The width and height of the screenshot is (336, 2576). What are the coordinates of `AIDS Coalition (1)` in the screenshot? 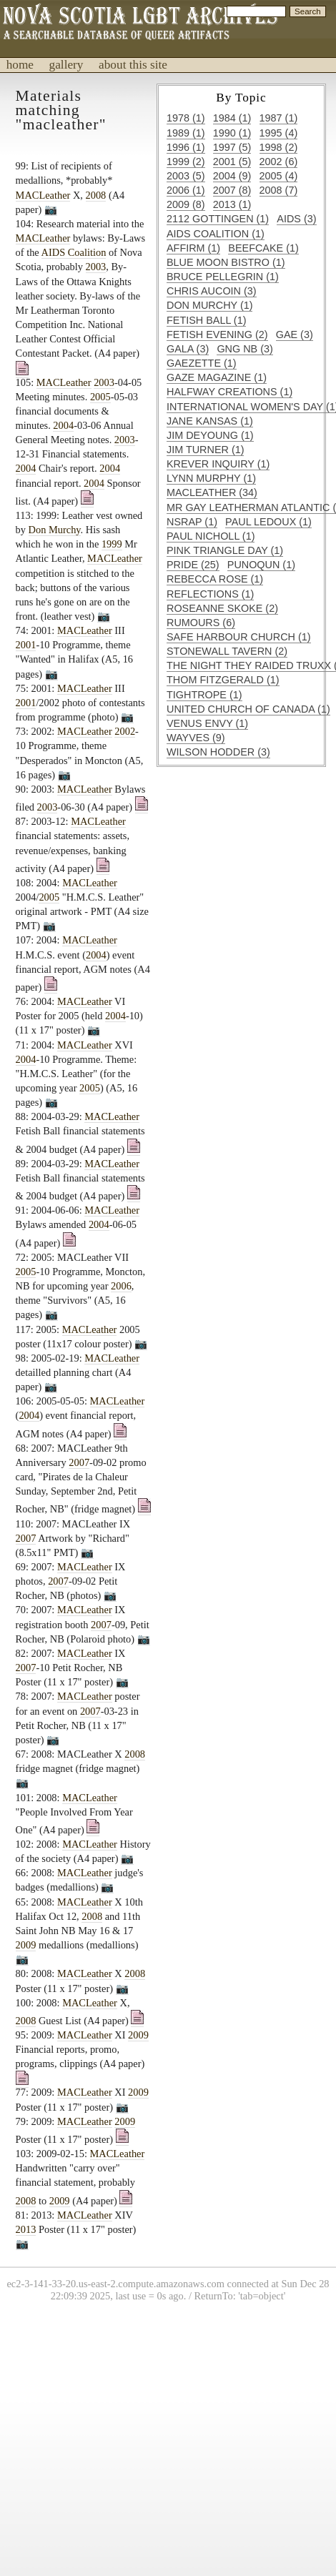 It's located at (216, 233).